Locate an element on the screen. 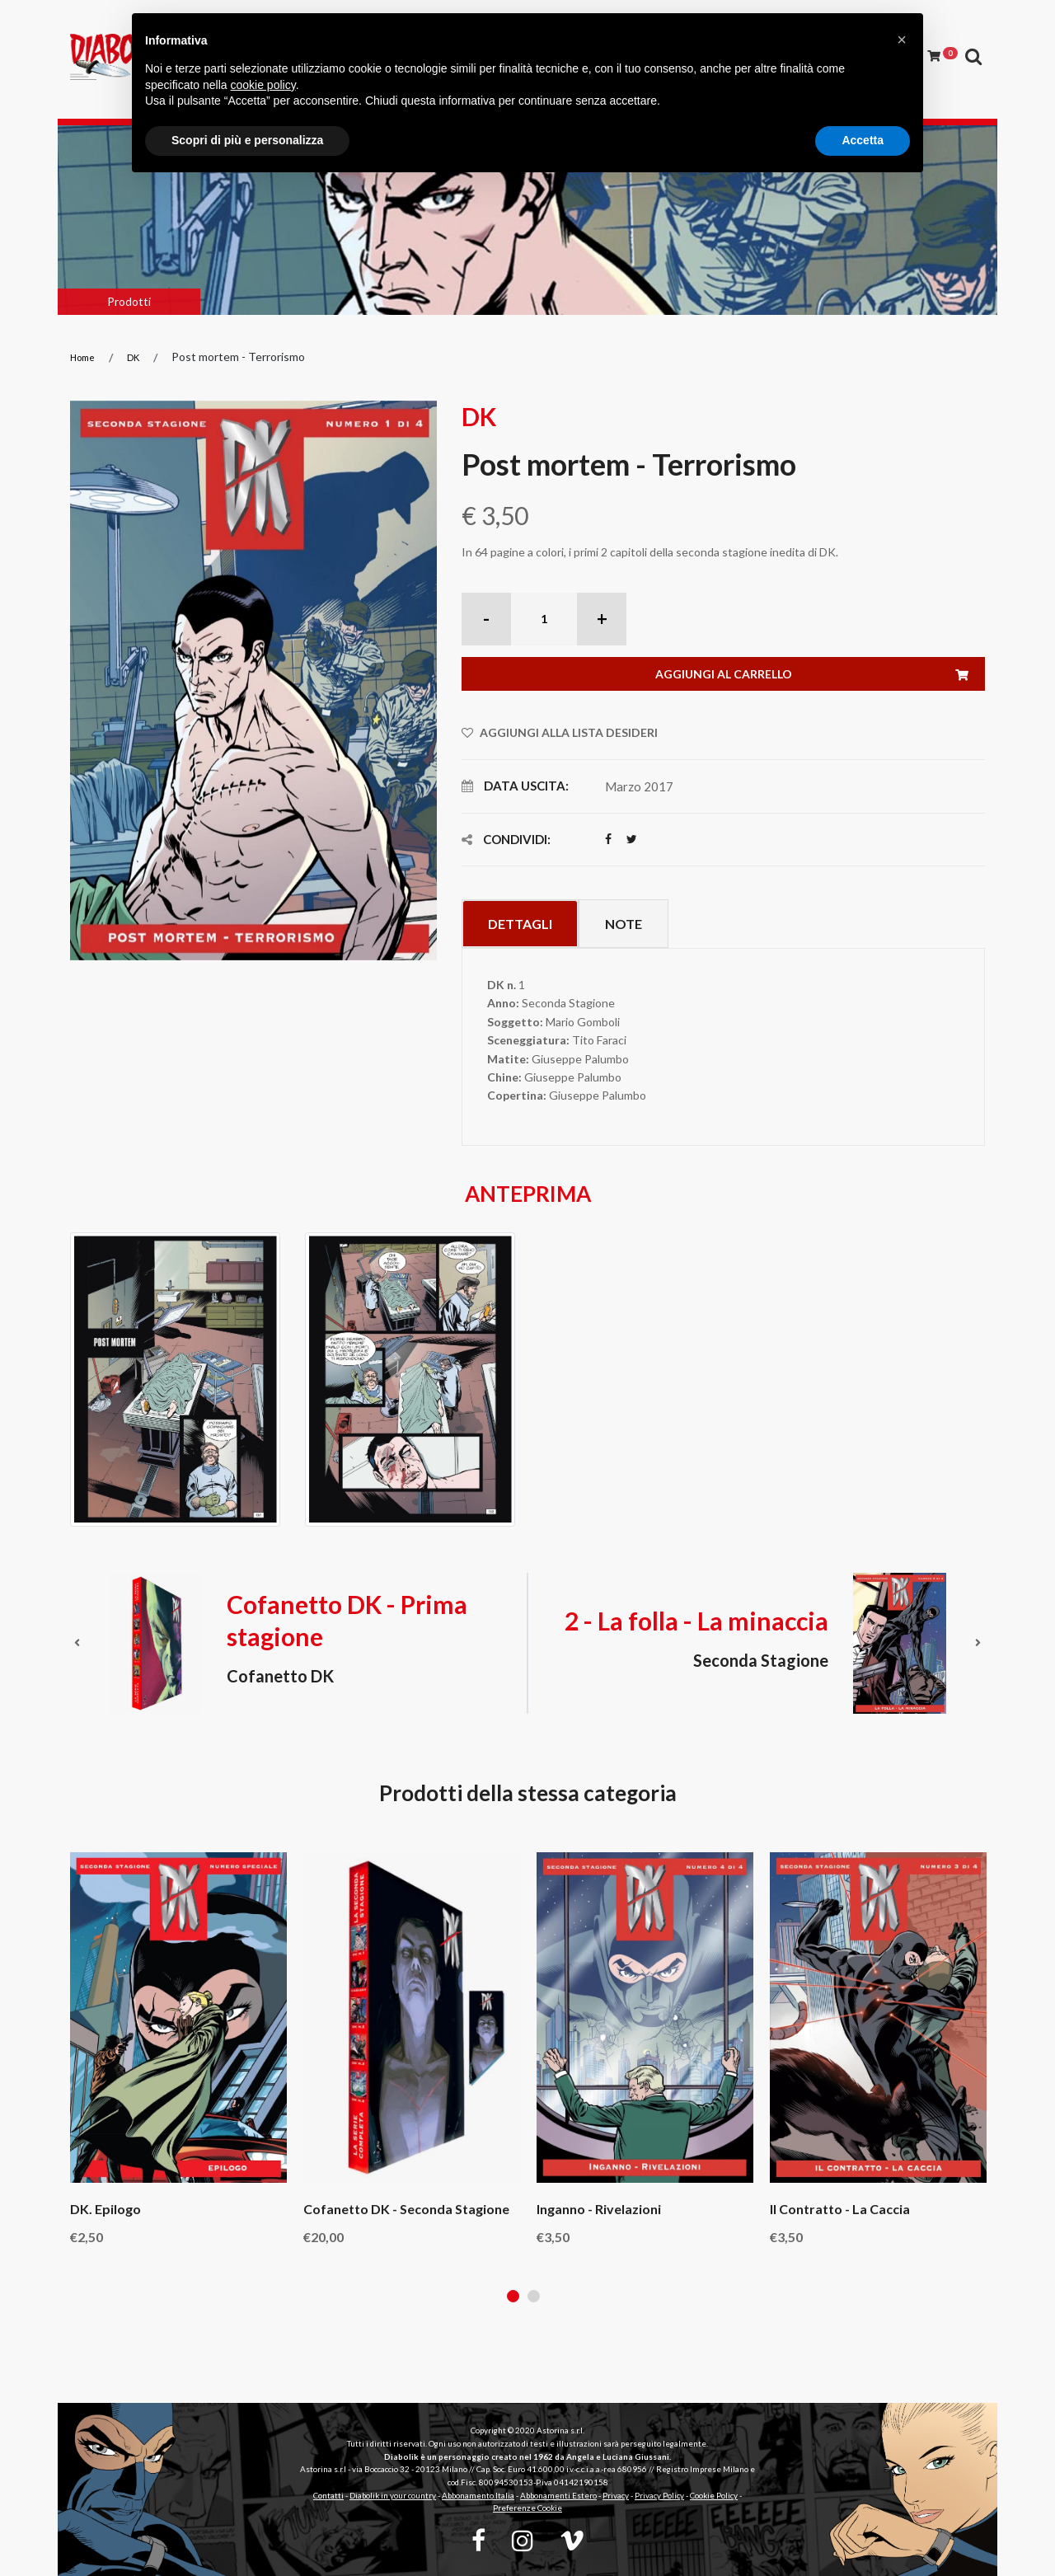  Aggiungi al carrello is located at coordinates (820, 675).